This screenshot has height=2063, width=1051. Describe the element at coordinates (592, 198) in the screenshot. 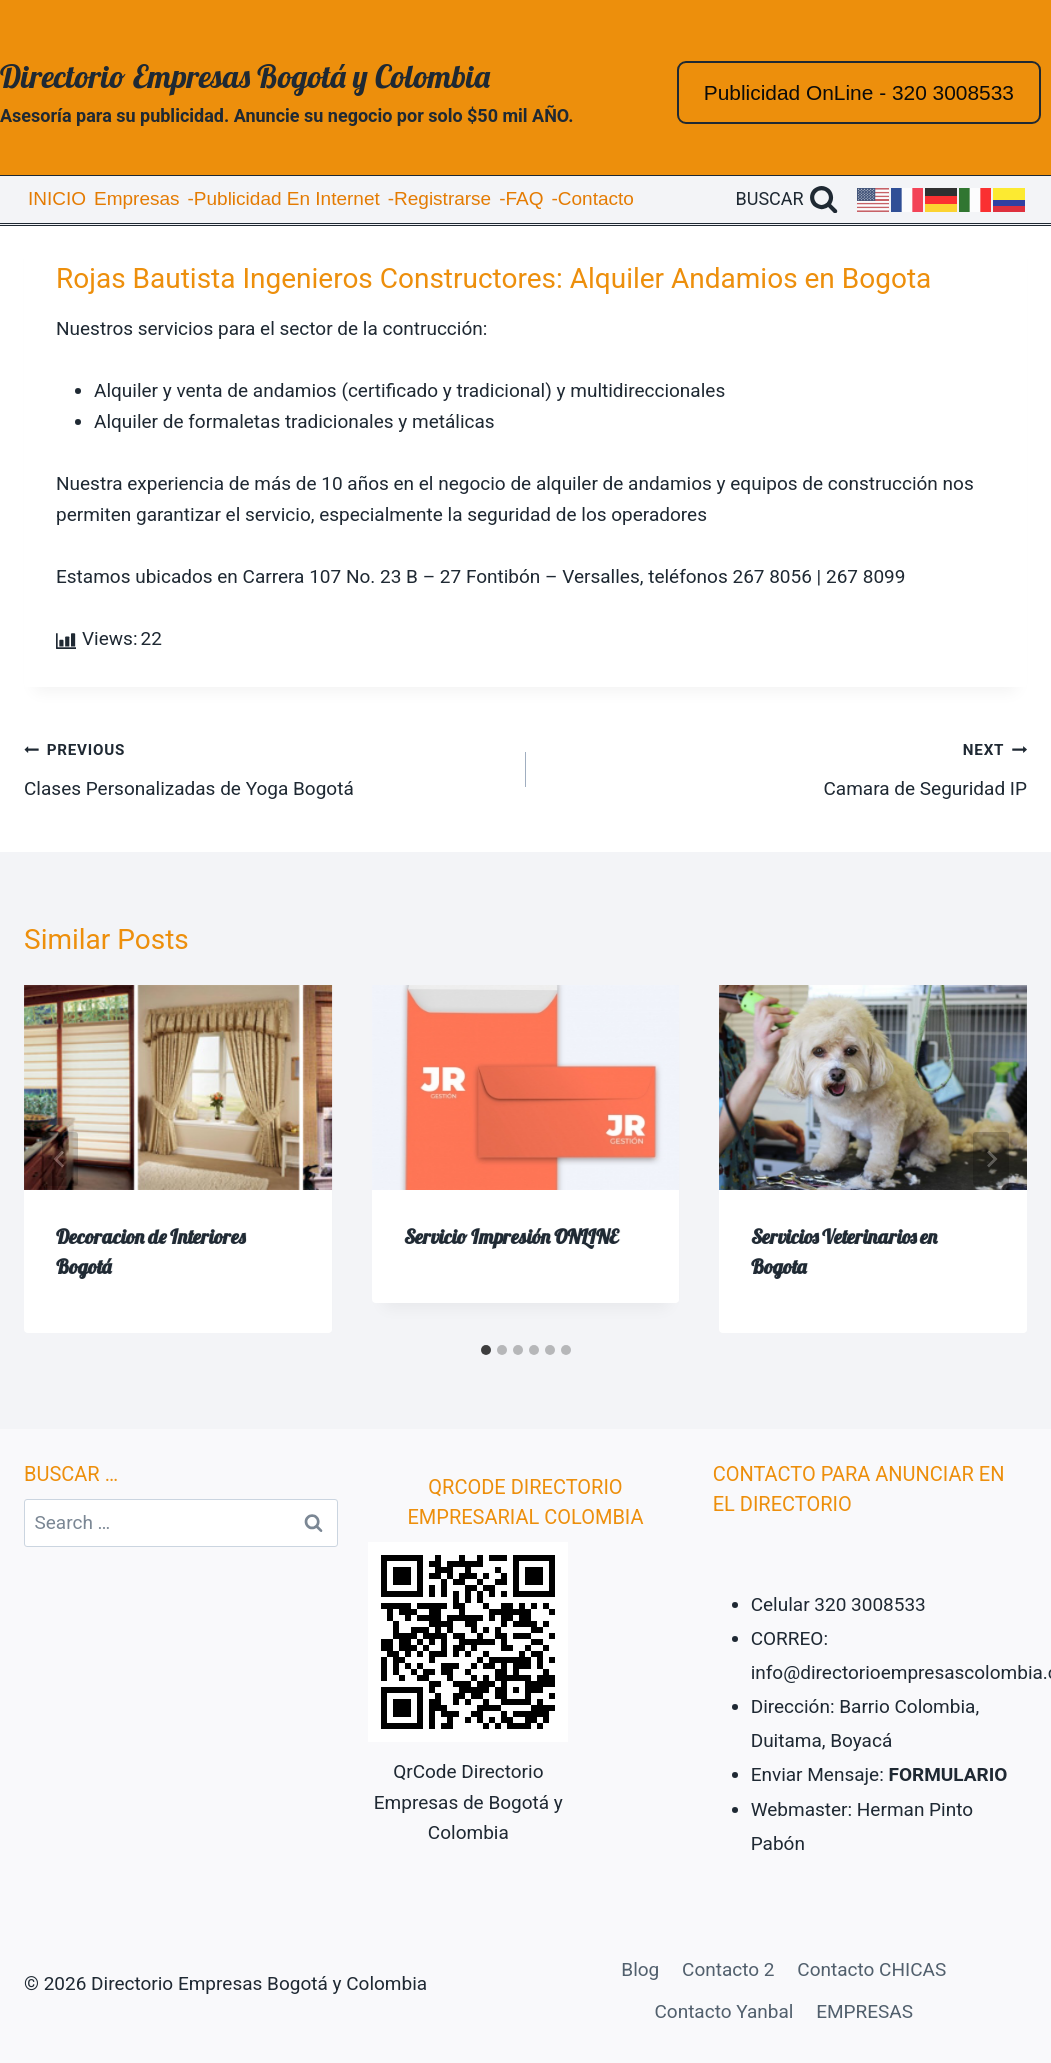

I see `-Contacto` at that location.